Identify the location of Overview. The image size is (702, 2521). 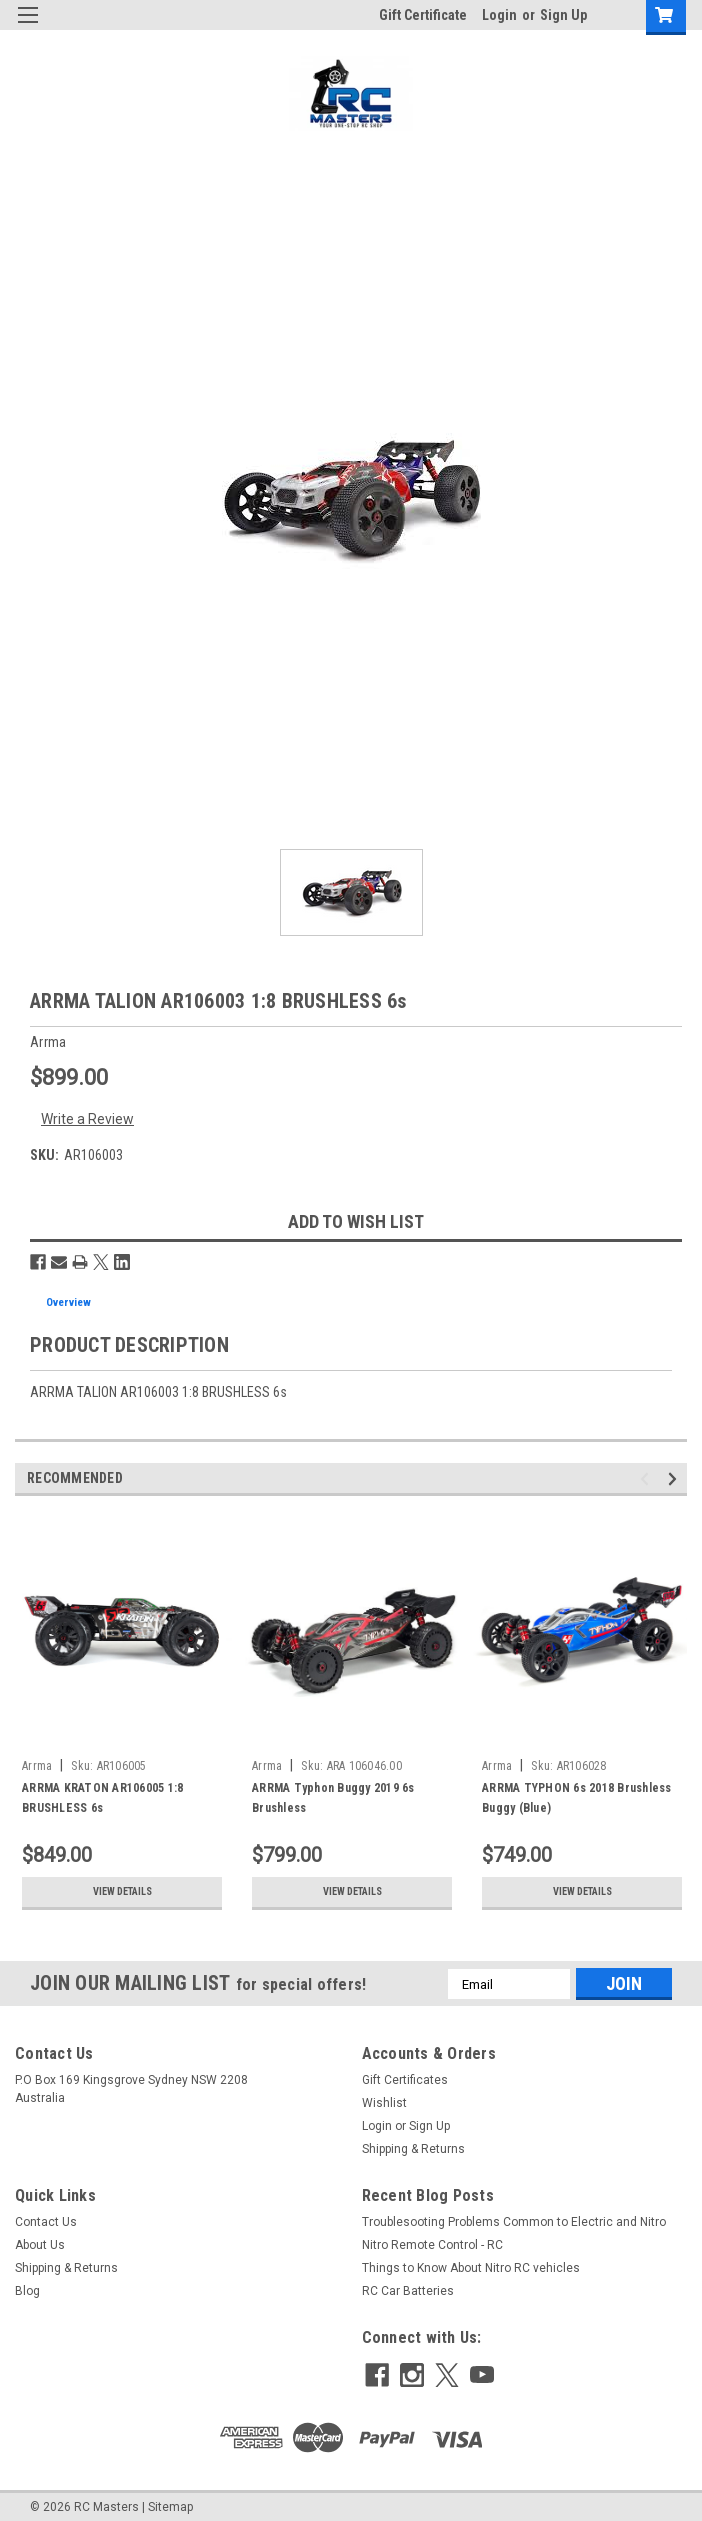
(68, 1302).